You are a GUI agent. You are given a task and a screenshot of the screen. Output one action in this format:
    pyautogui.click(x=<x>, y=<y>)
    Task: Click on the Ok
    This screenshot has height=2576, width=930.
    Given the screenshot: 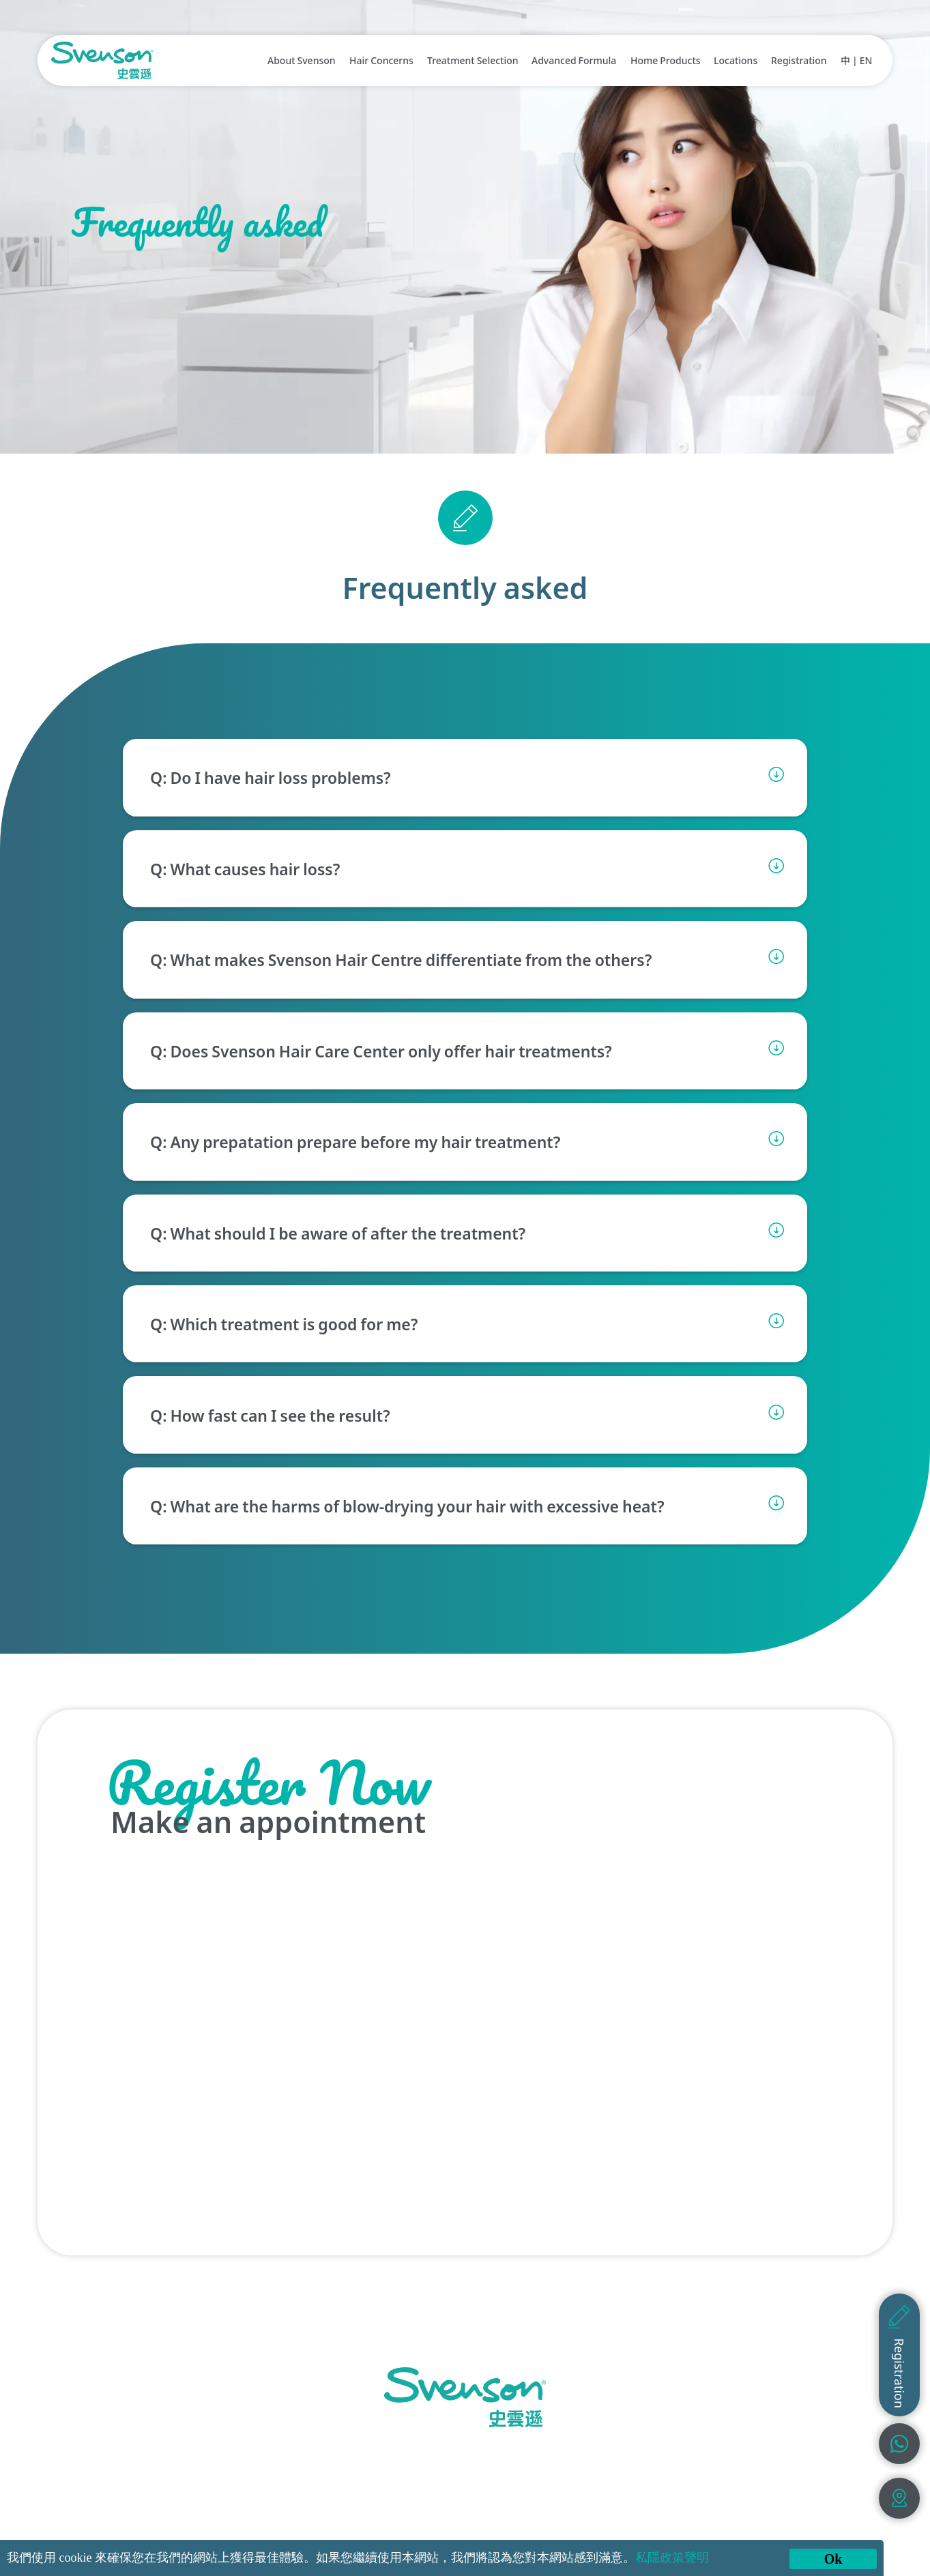 What is the action you would take?
    pyautogui.click(x=833, y=2558)
    